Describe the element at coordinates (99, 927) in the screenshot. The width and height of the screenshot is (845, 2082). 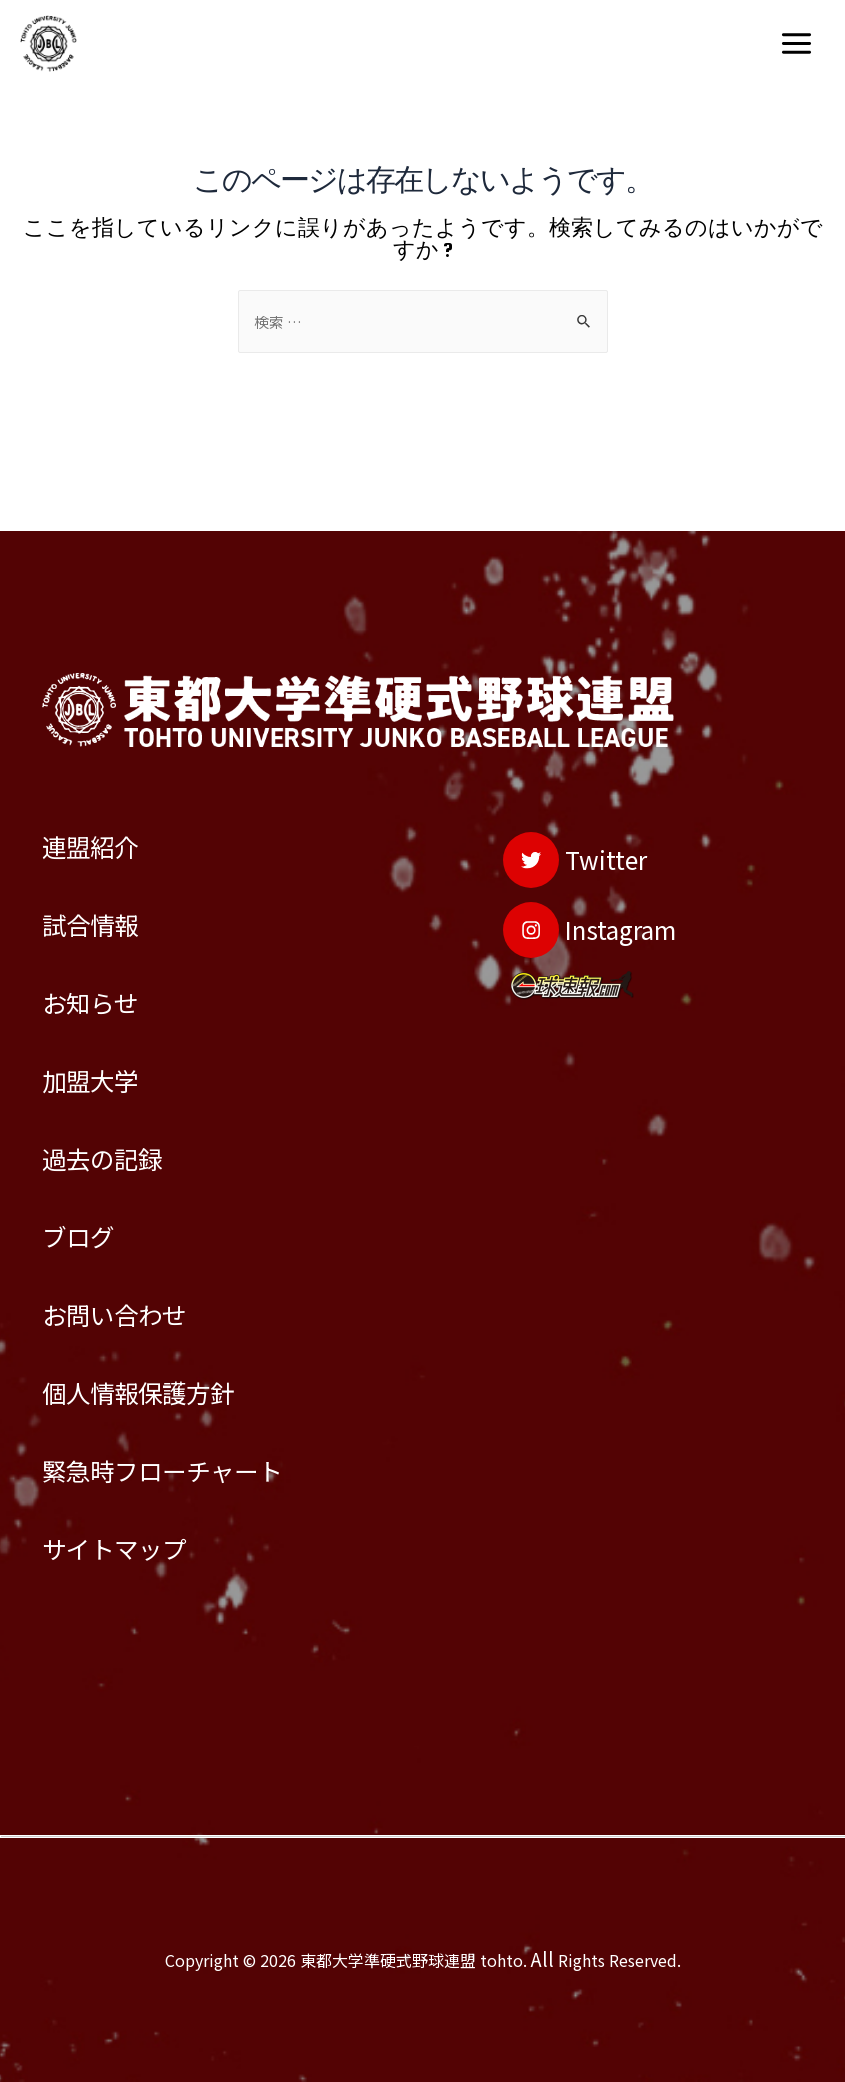
I see `お知らせ` at that location.